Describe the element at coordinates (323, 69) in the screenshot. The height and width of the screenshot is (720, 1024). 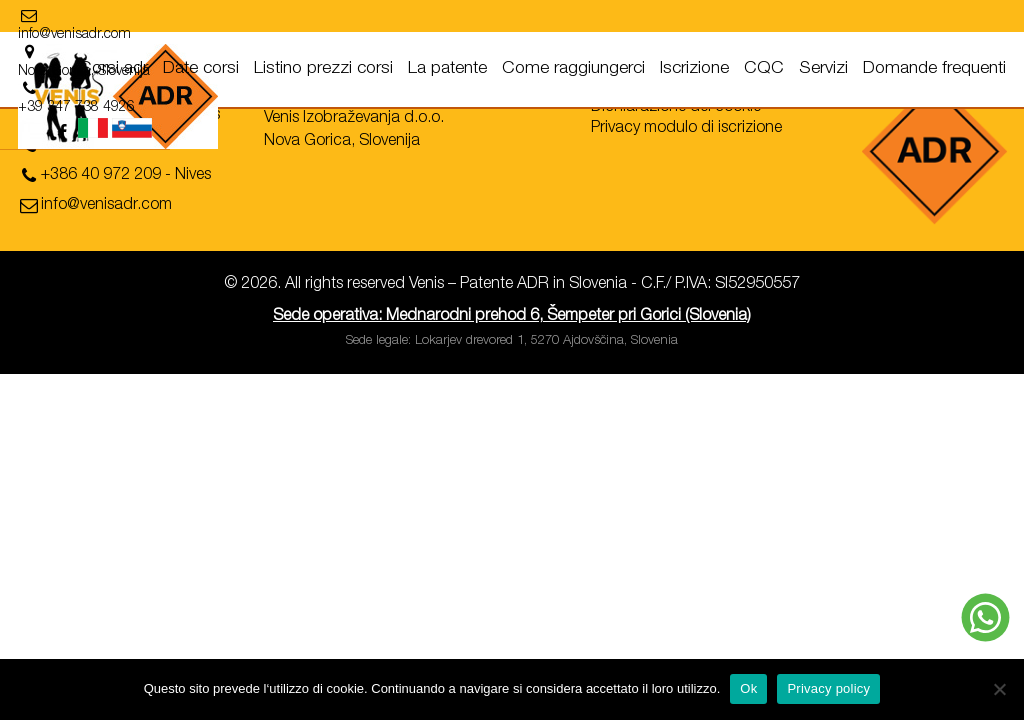
I see `Listino prezzi corsi` at that location.